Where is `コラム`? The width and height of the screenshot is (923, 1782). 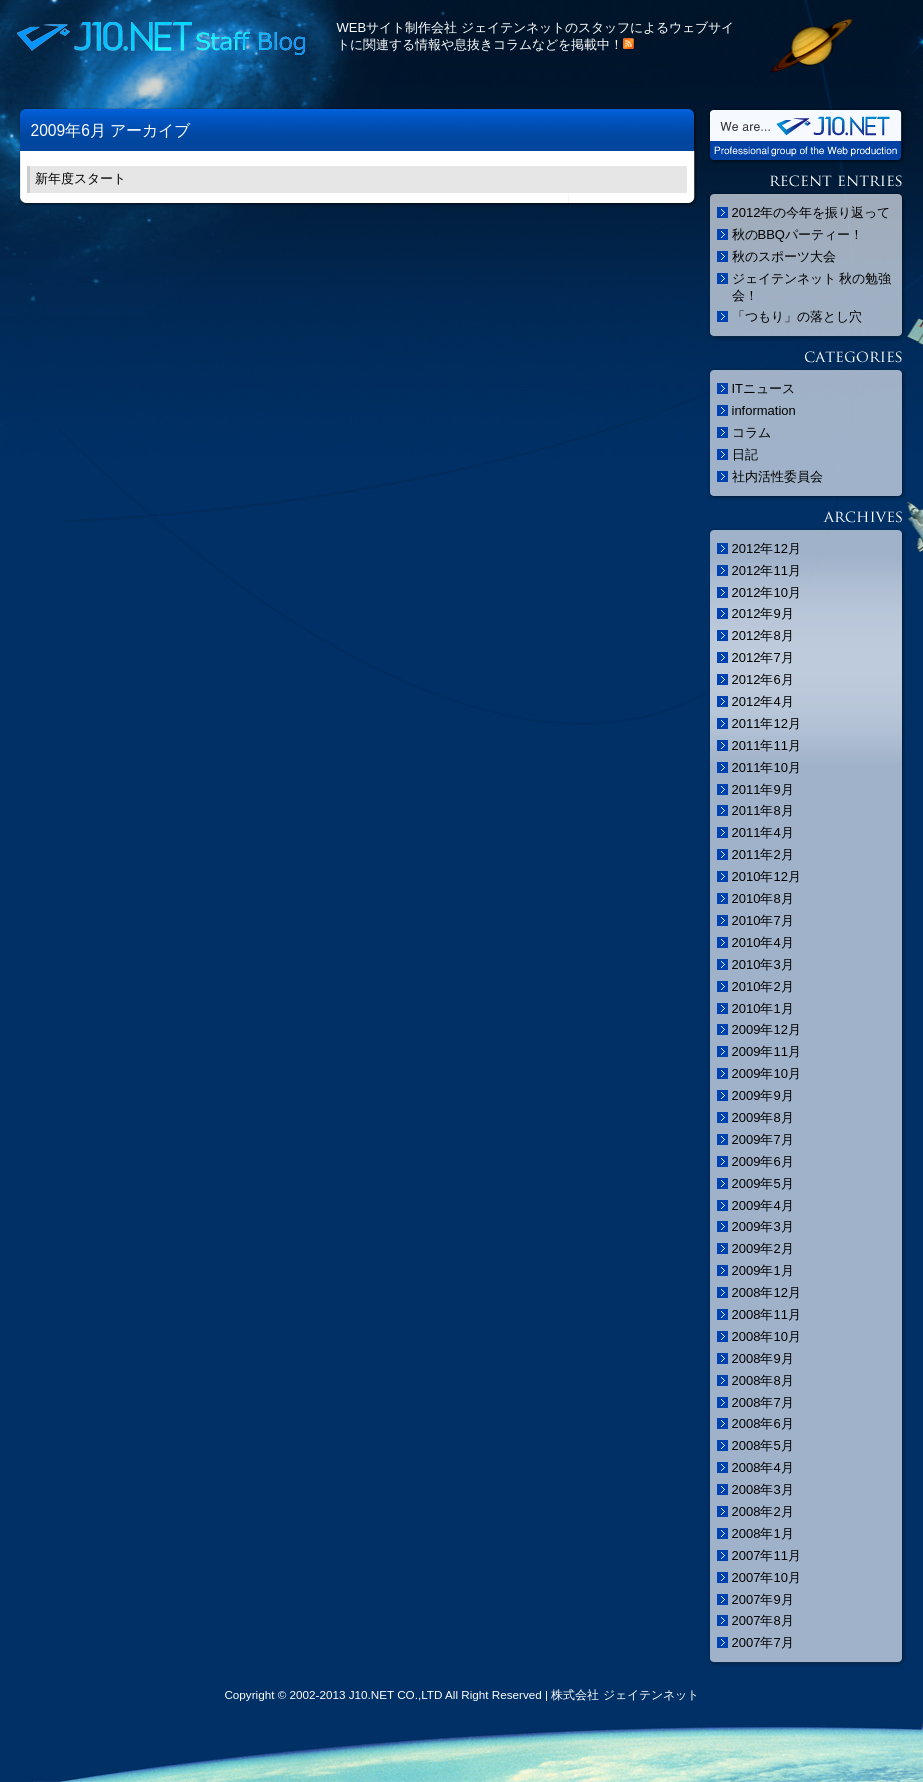
コラム is located at coordinates (751, 432).